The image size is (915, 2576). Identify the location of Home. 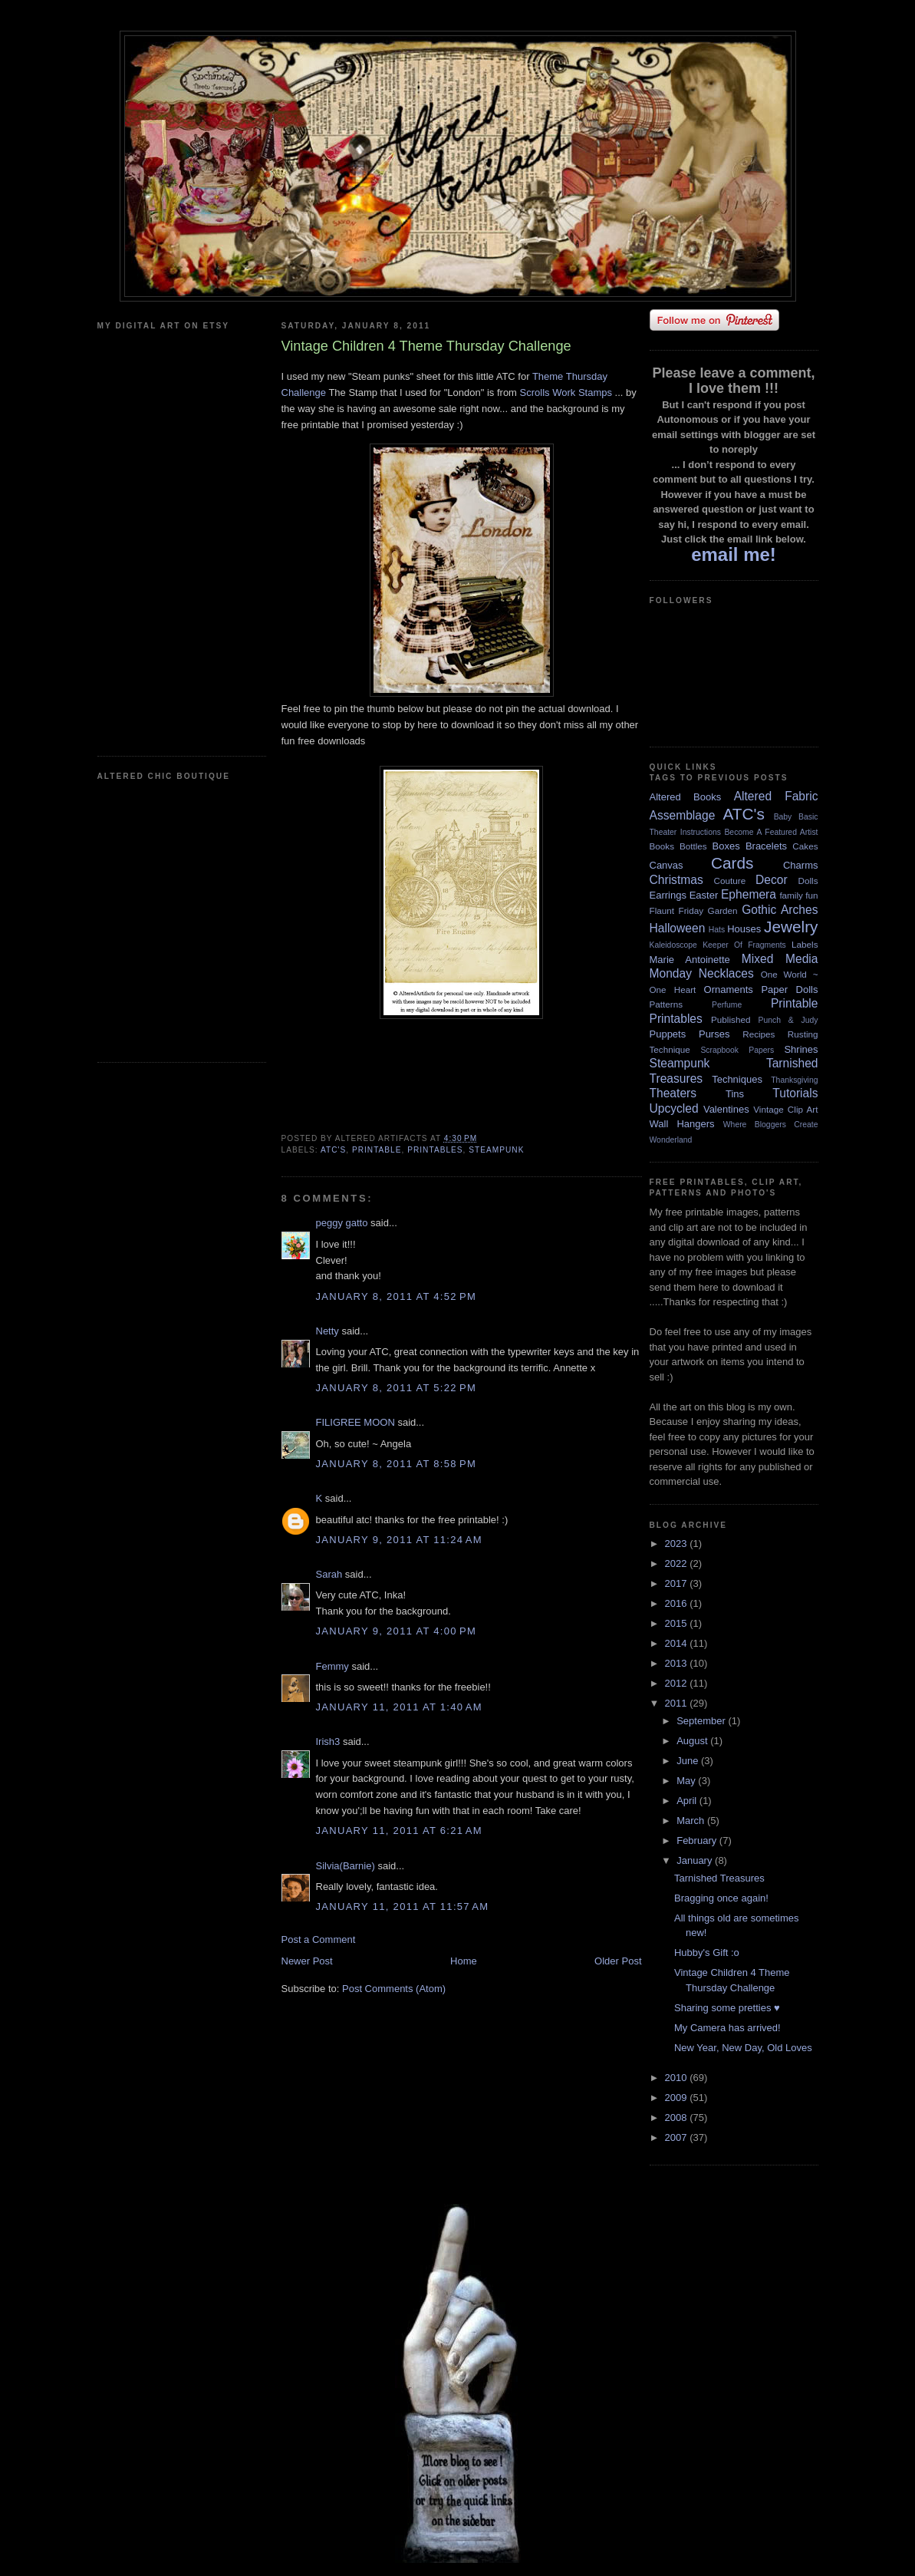
(463, 1961).